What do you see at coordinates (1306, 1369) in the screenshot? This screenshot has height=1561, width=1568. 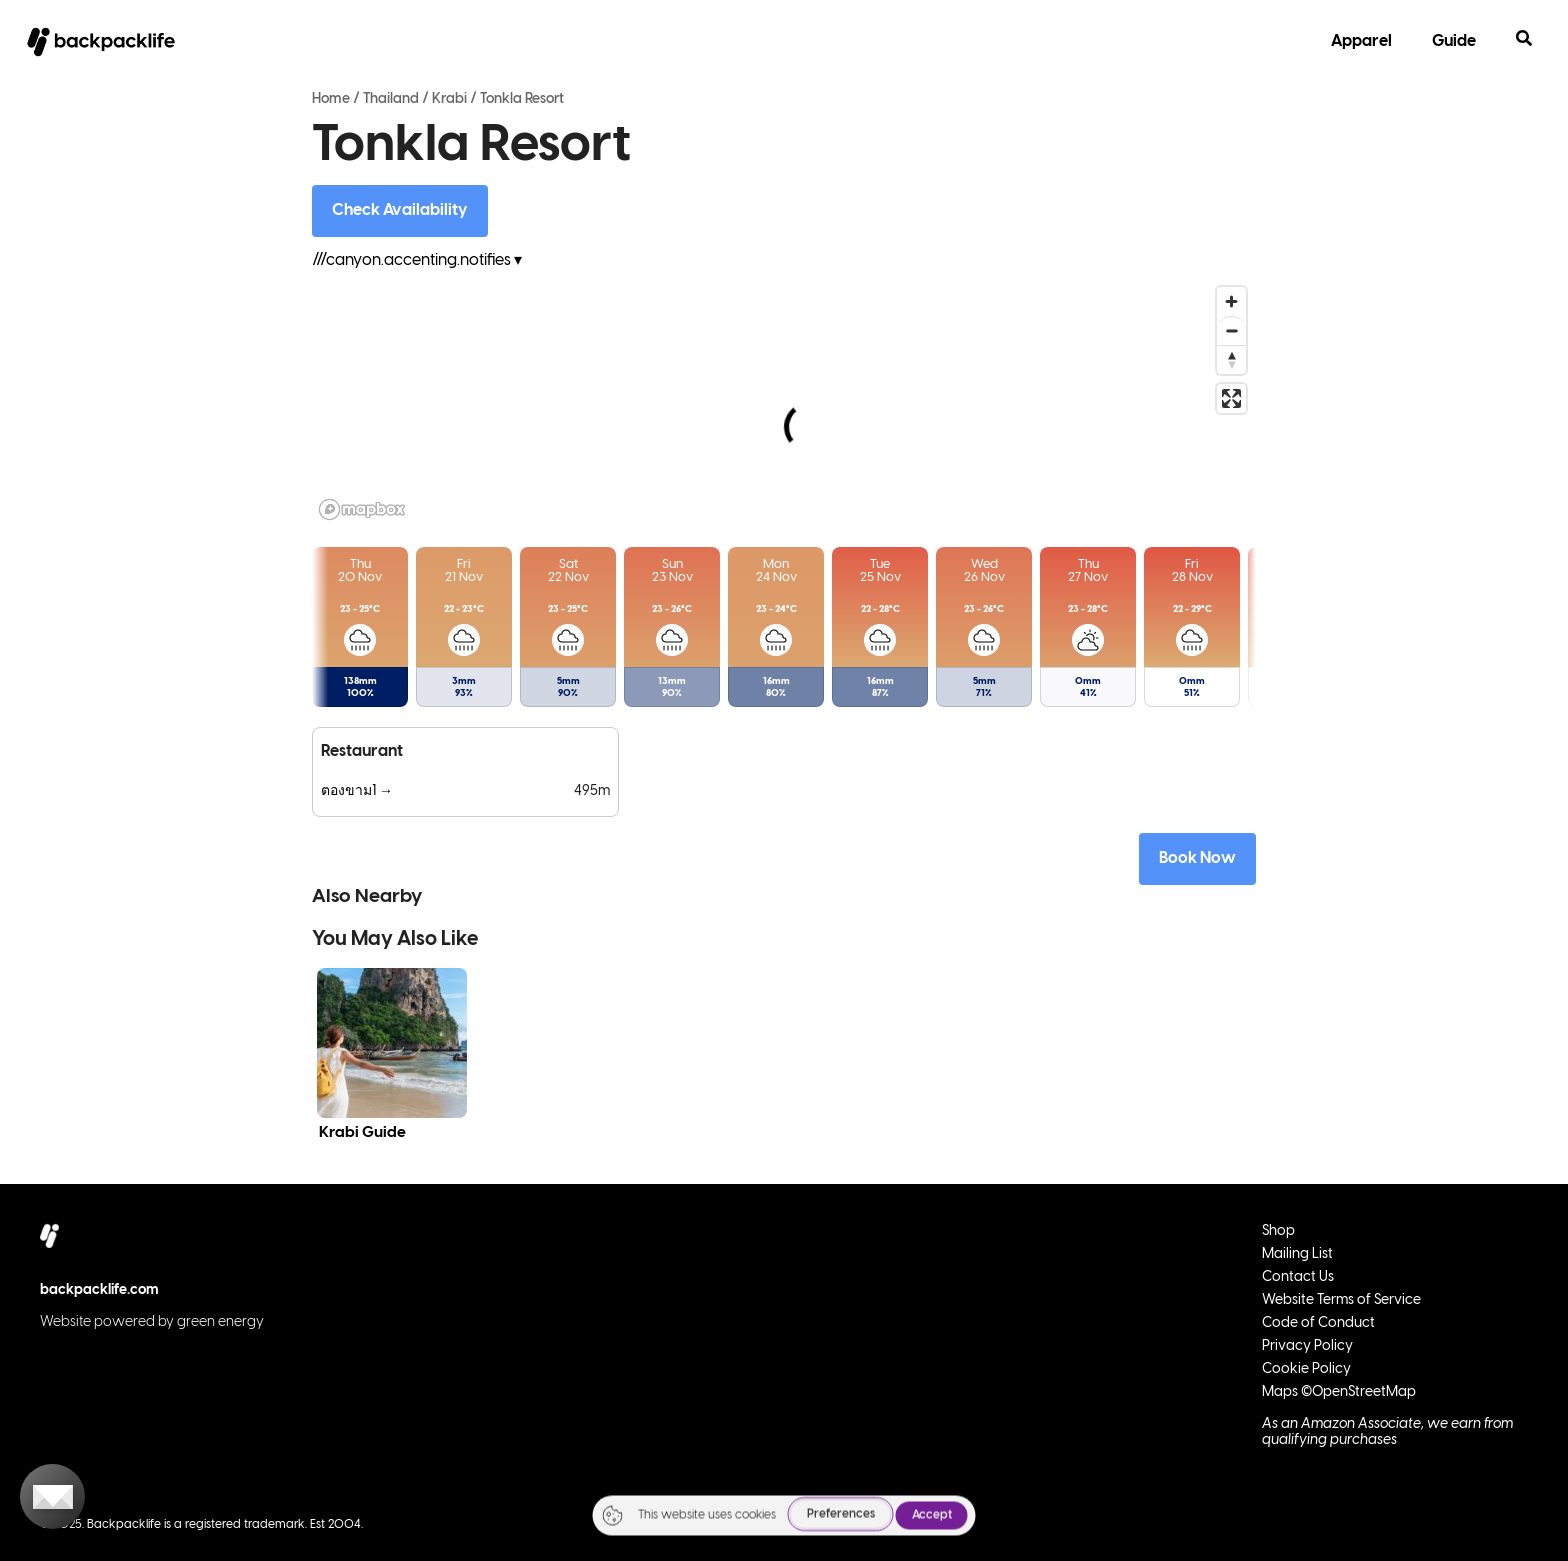 I see `Cookie Policy` at bounding box center [1306, 1369].